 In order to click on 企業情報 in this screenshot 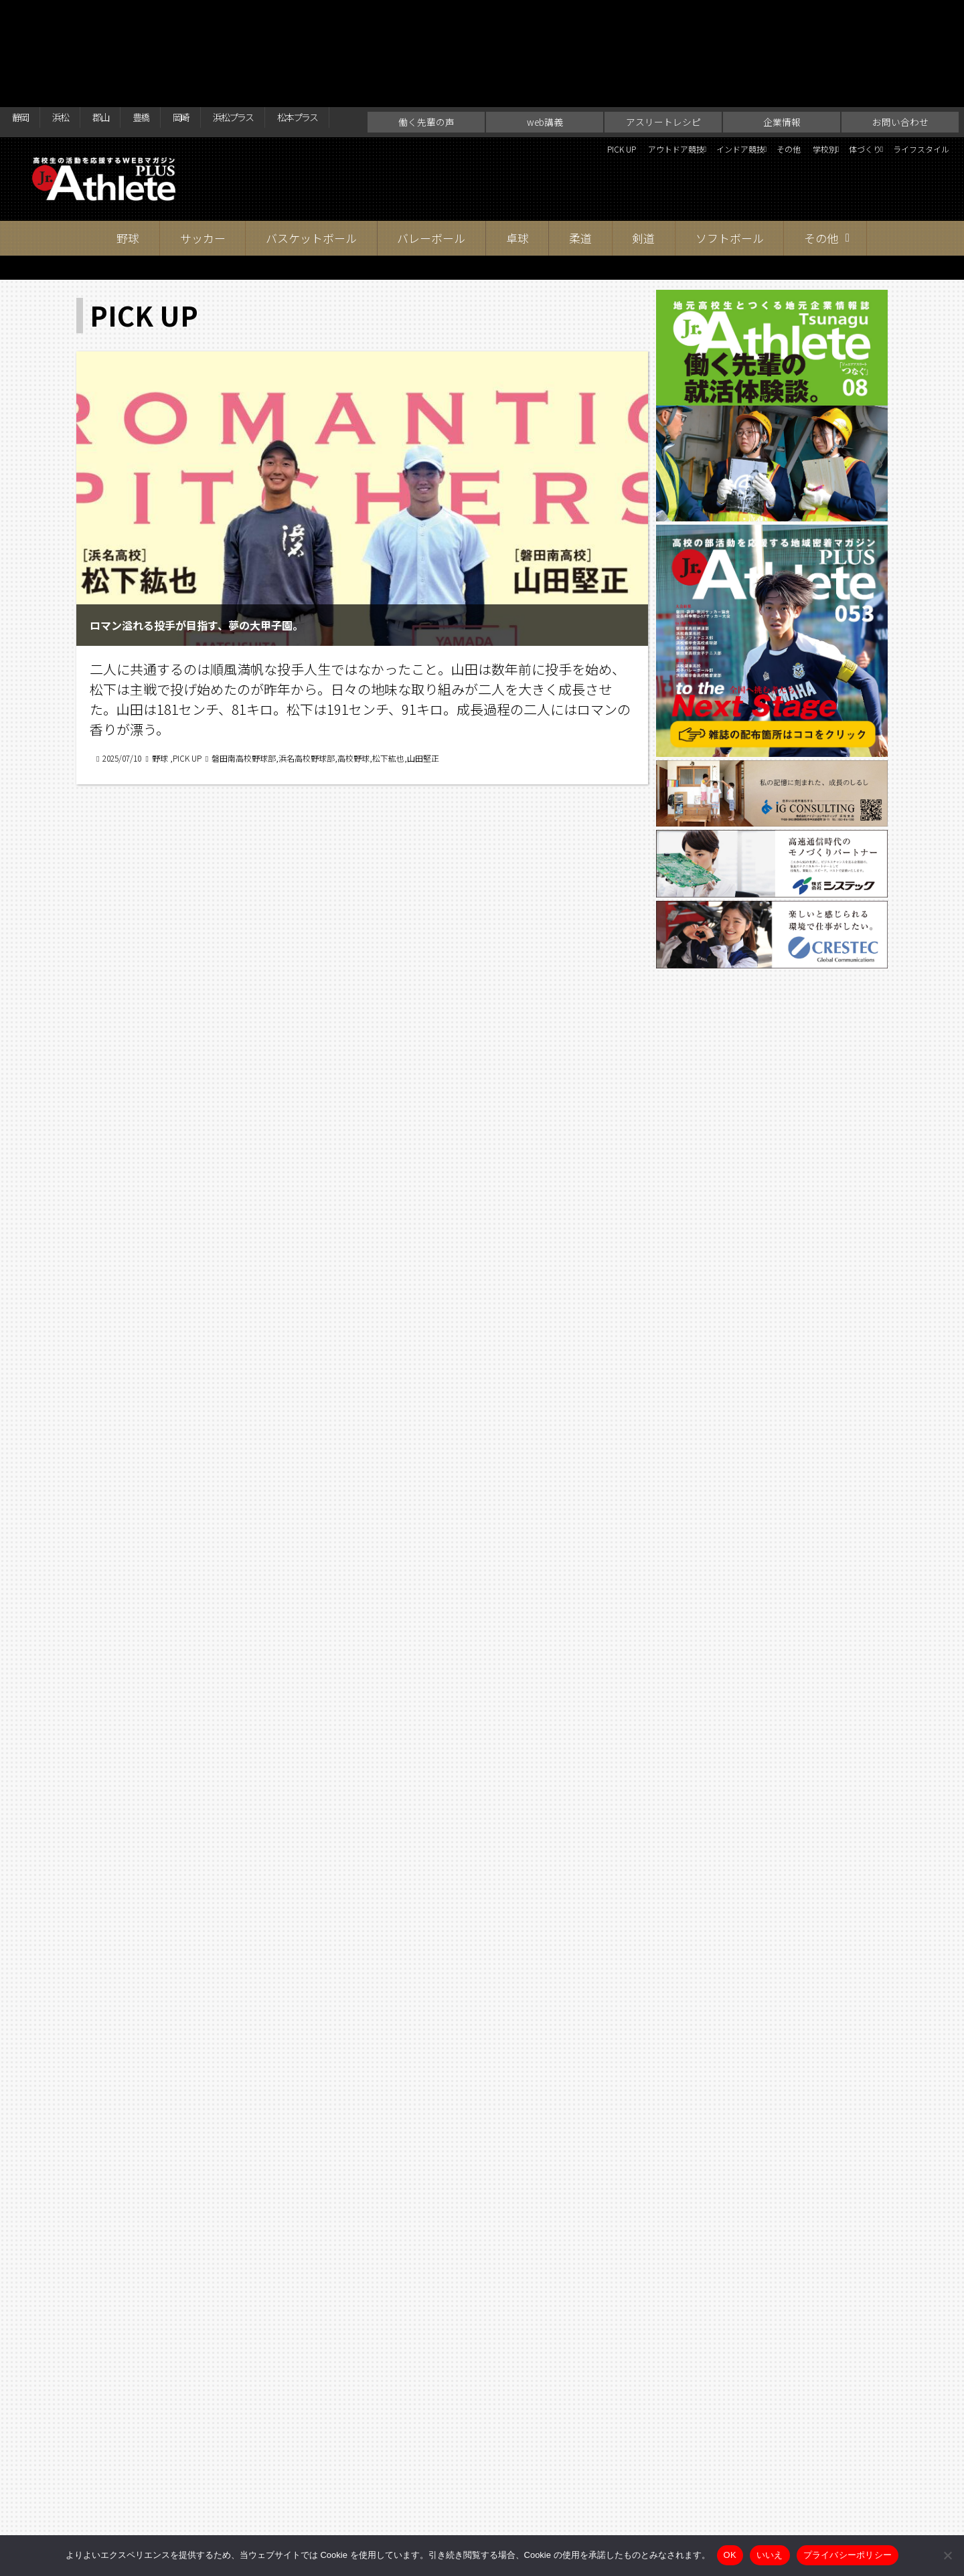, I will do `click(782, 44)`.